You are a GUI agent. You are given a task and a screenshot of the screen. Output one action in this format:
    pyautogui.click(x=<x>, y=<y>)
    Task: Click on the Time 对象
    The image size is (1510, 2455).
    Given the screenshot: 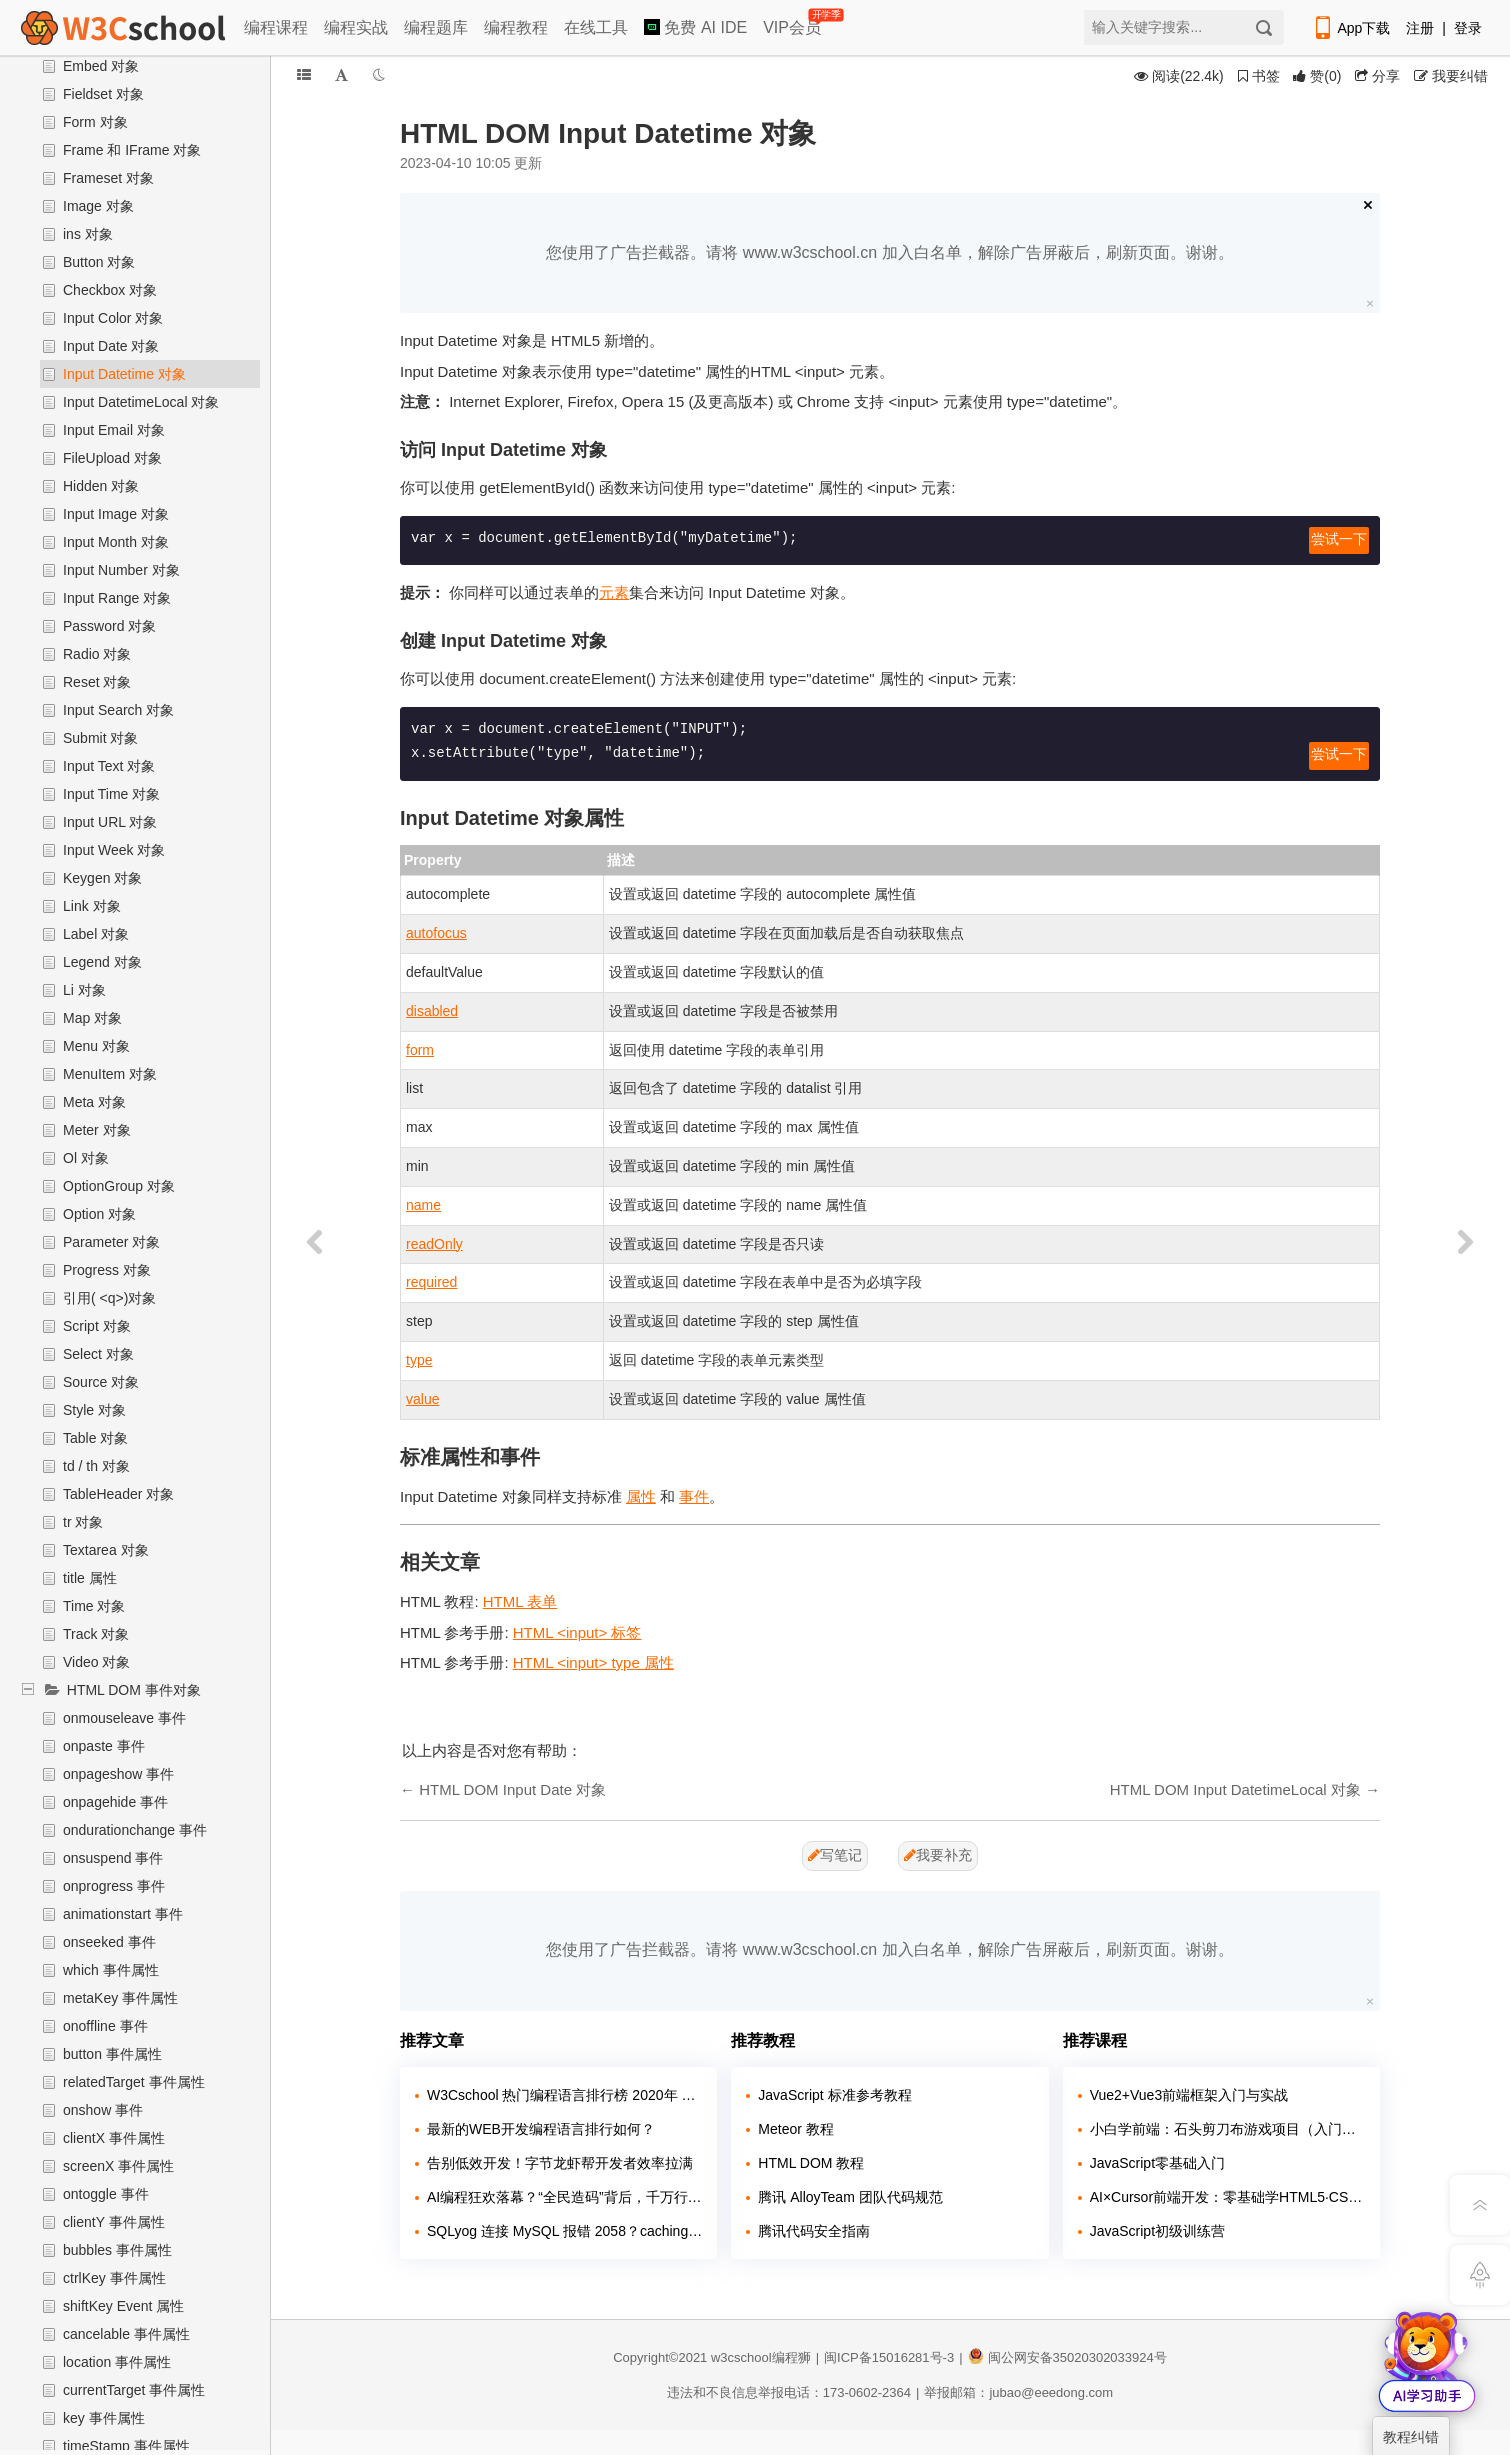 What is the action you would take?
    pyautogui.click(x=94, y=1606)
    